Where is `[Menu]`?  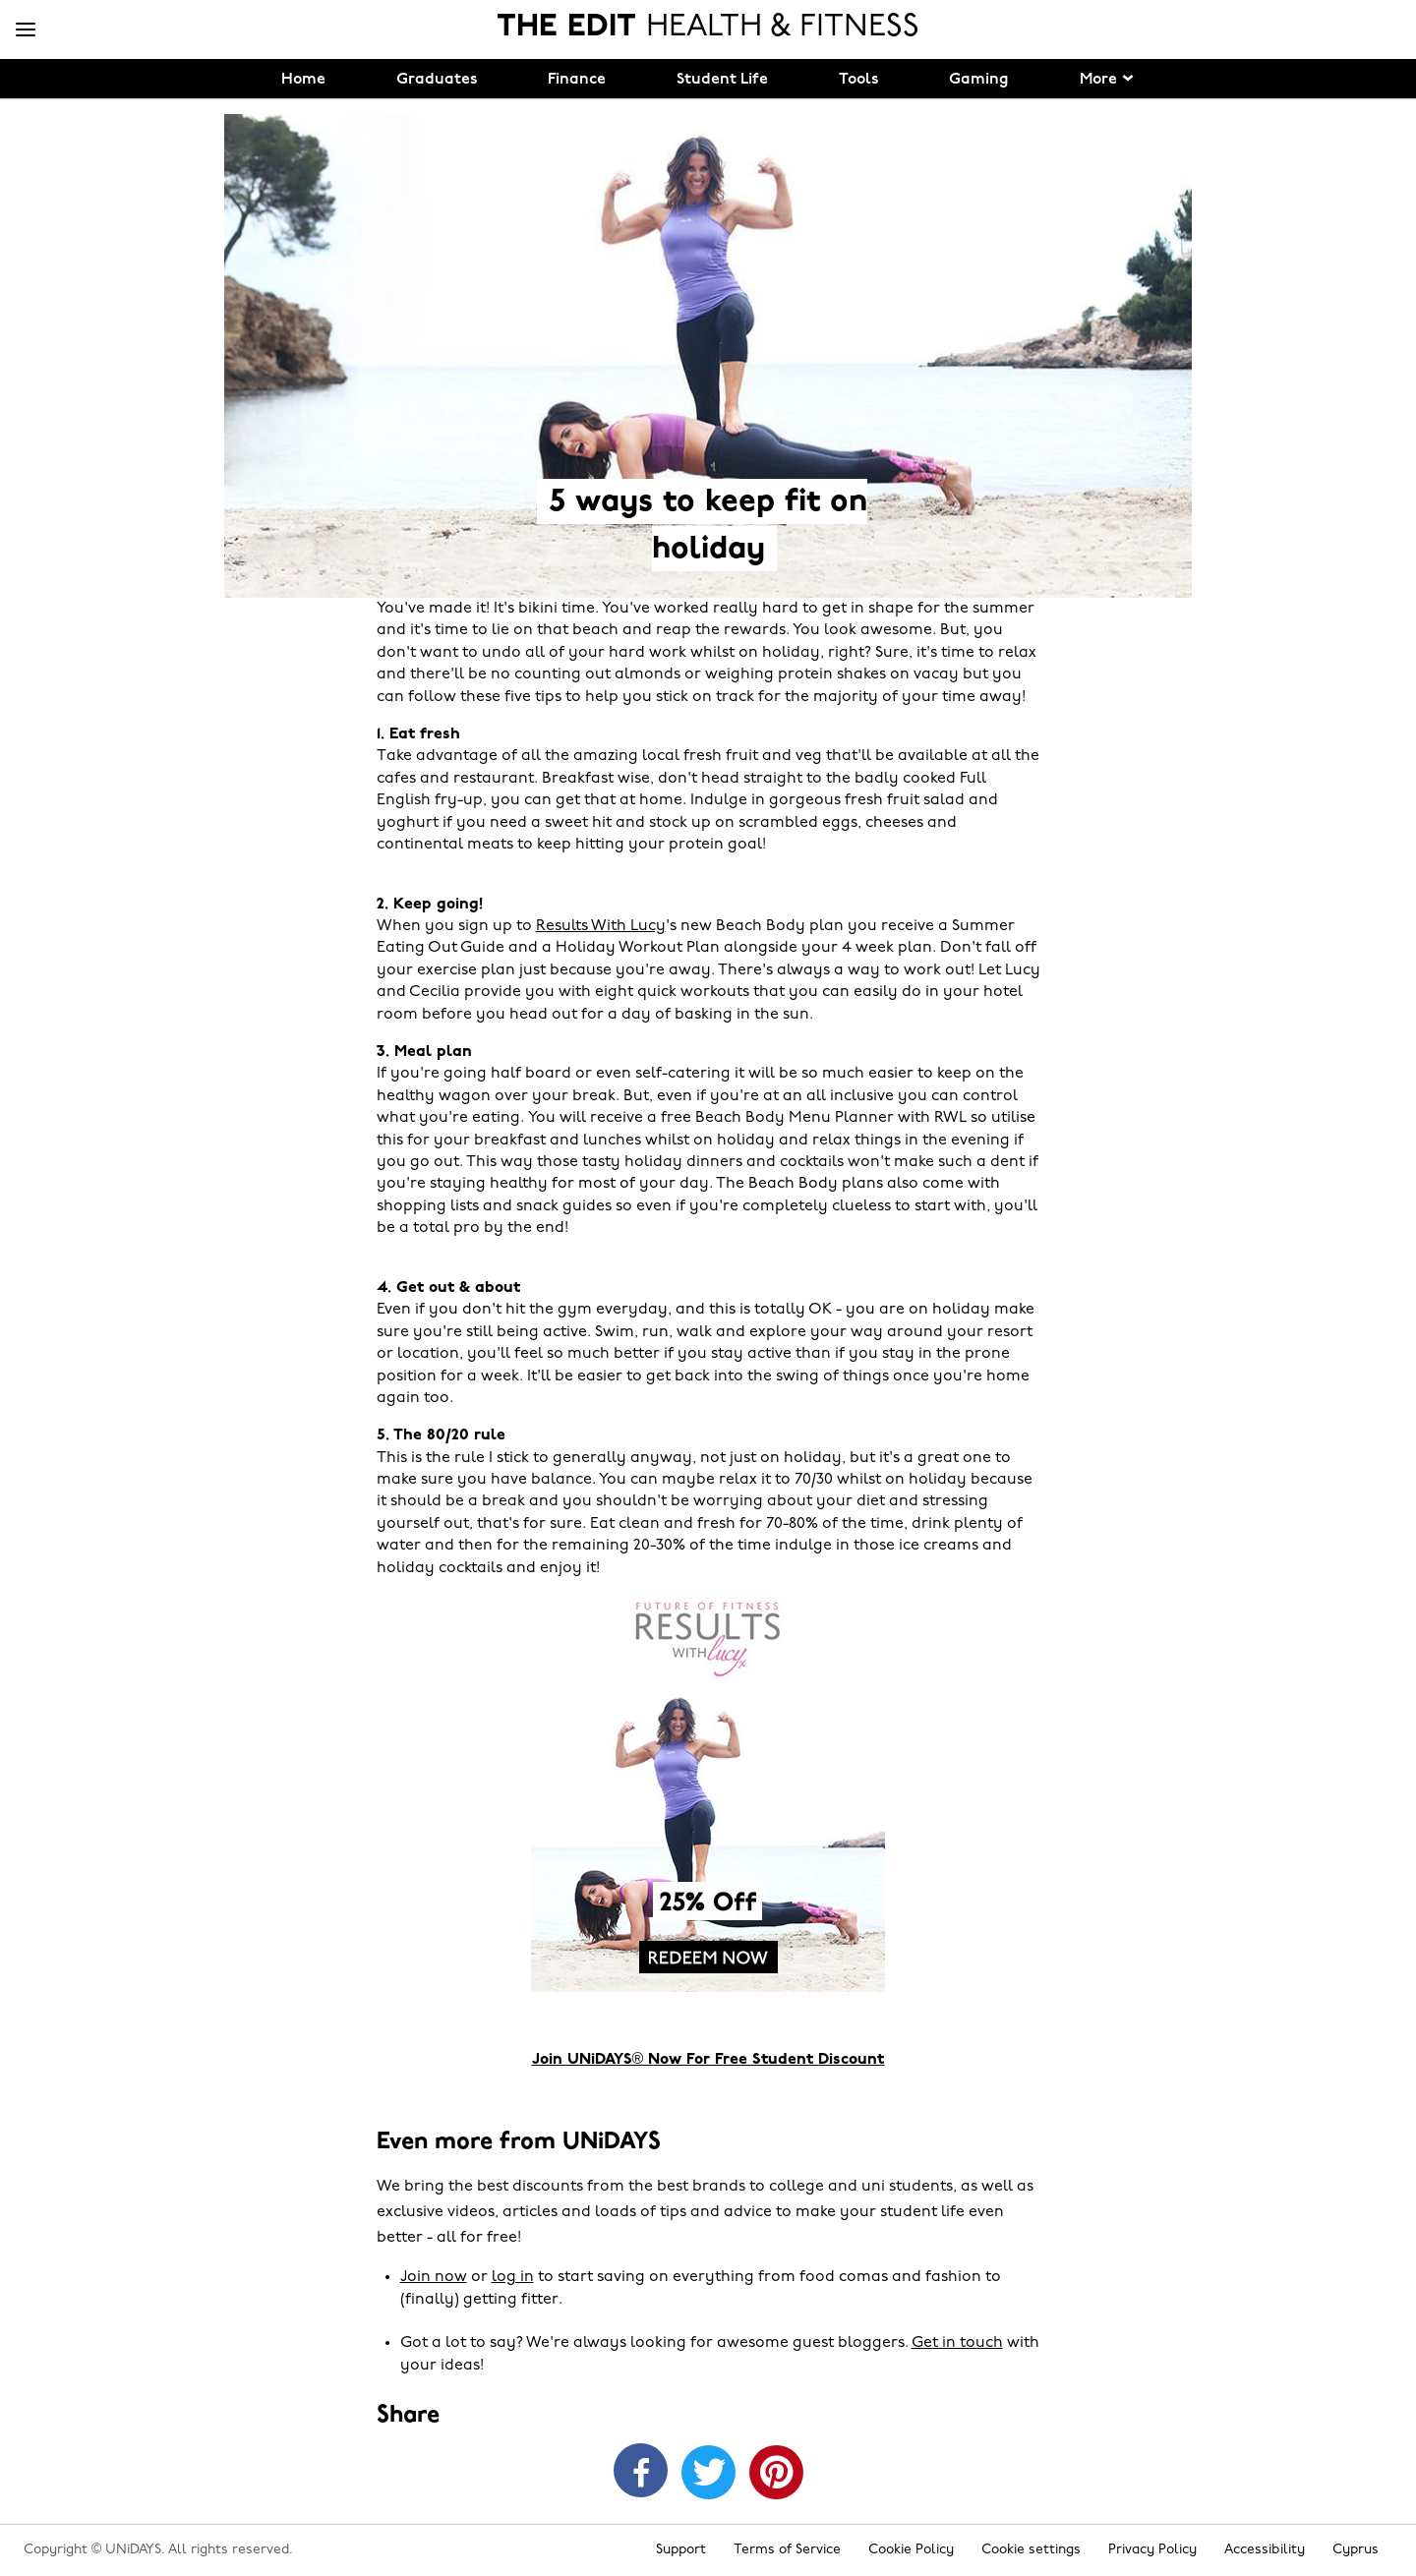
[Menu] is located at coordinates (25, 30).